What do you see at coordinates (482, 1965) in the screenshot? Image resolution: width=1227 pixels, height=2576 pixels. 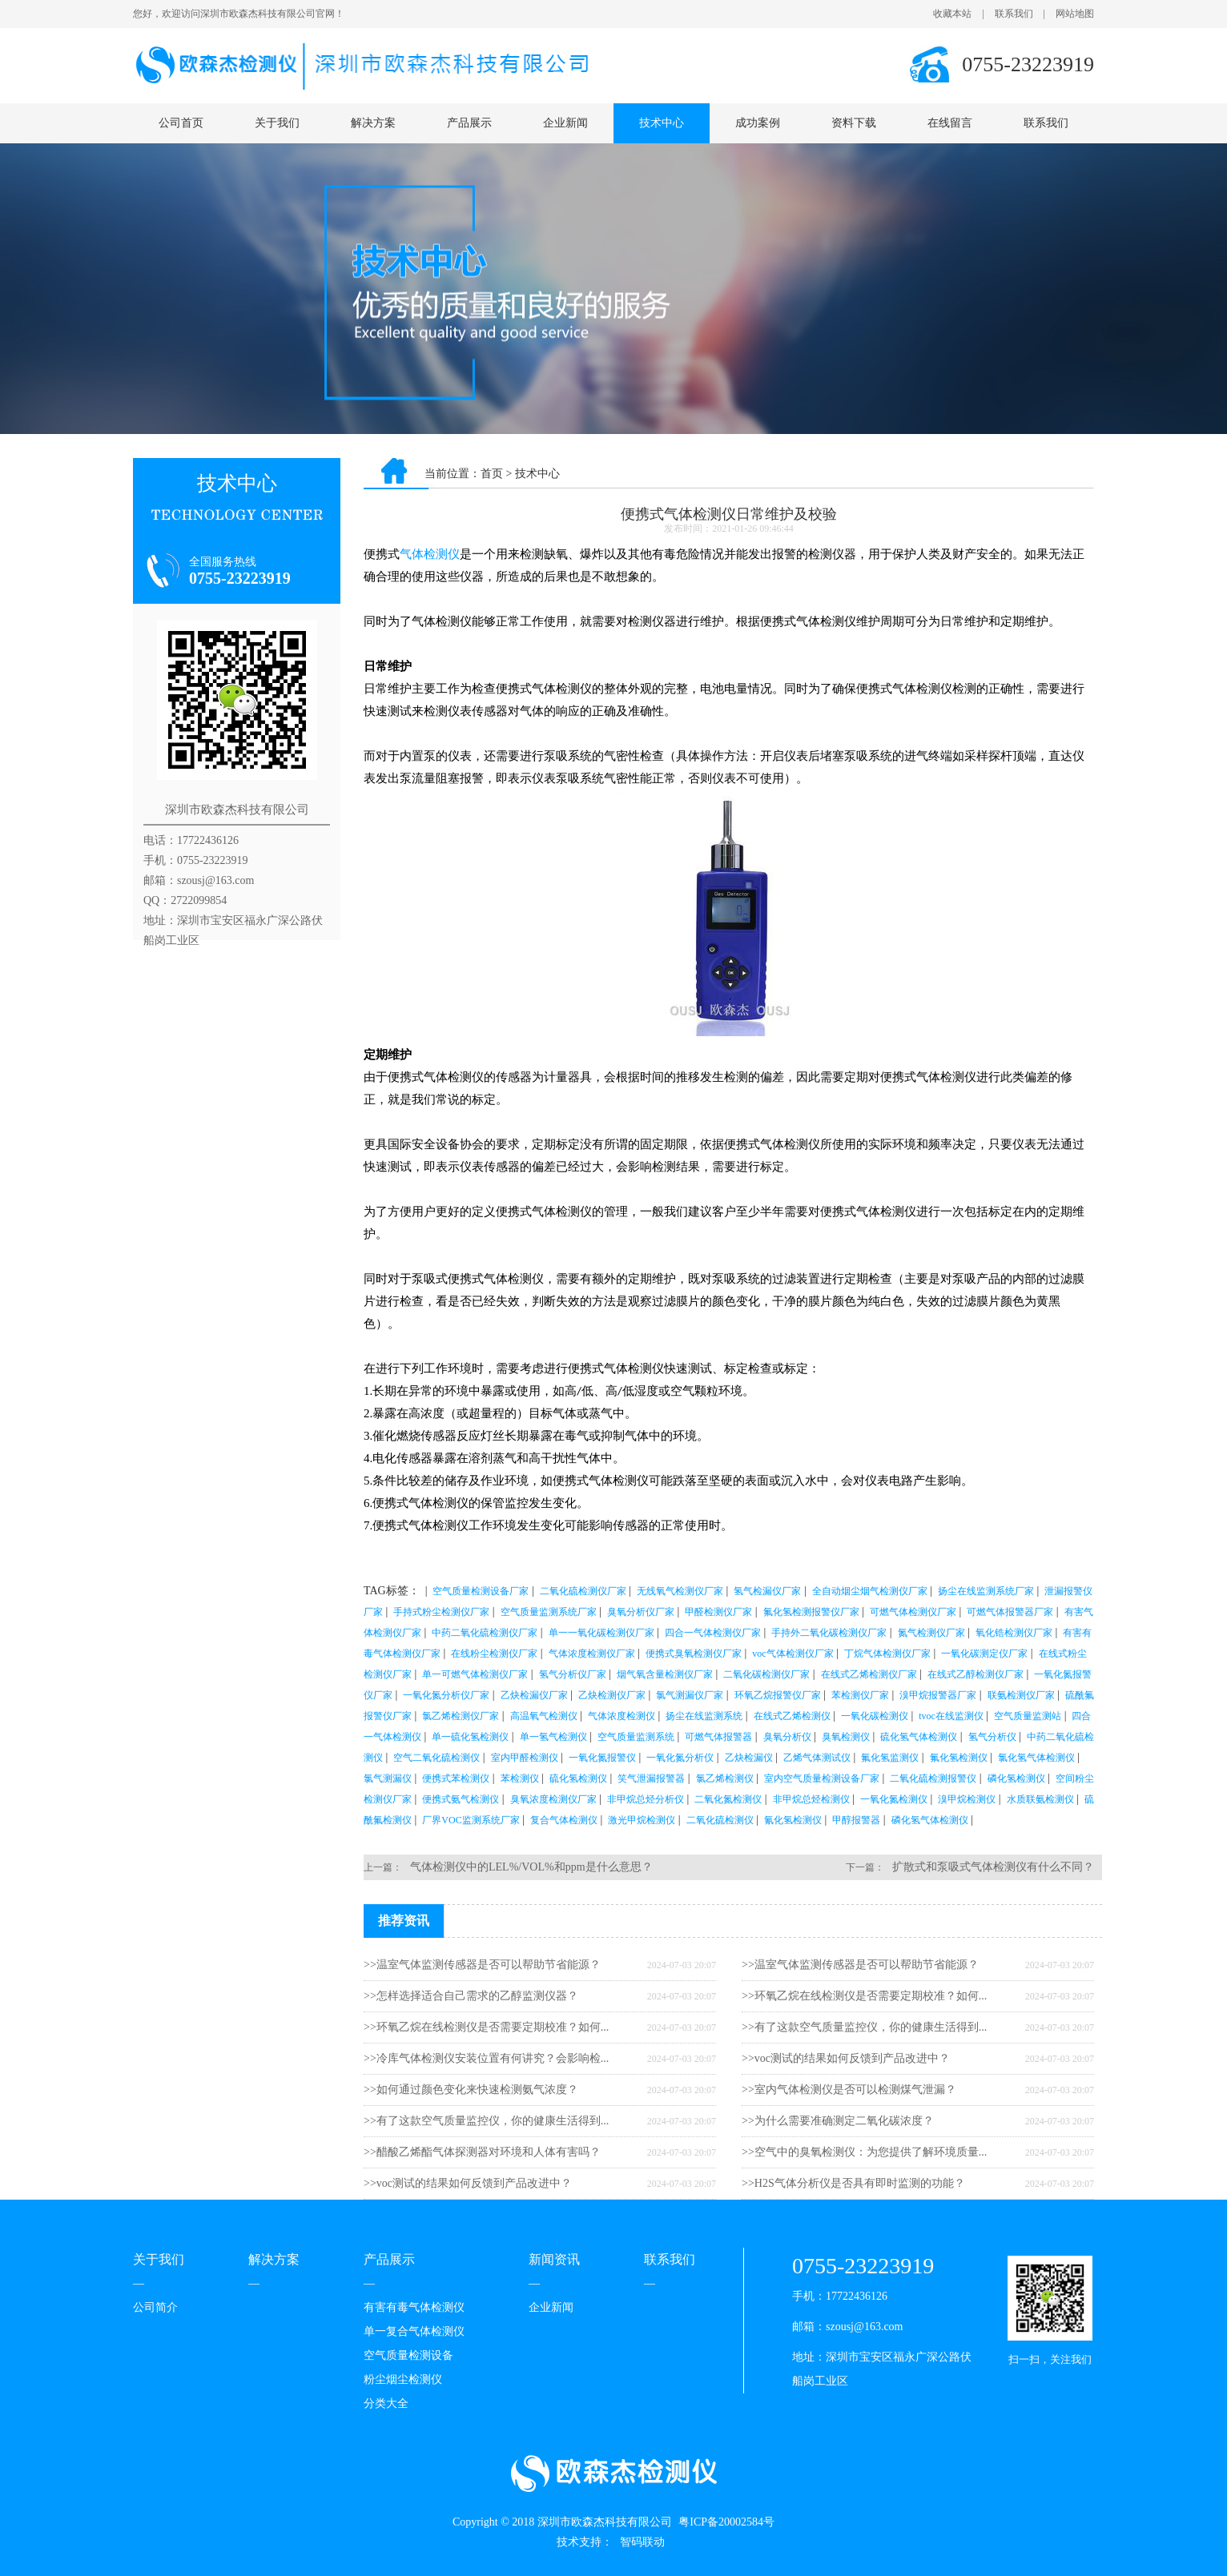 I see `>>温室气体监测传感器是否可以帮助节省能源？` at bounding box center [482, 1965].